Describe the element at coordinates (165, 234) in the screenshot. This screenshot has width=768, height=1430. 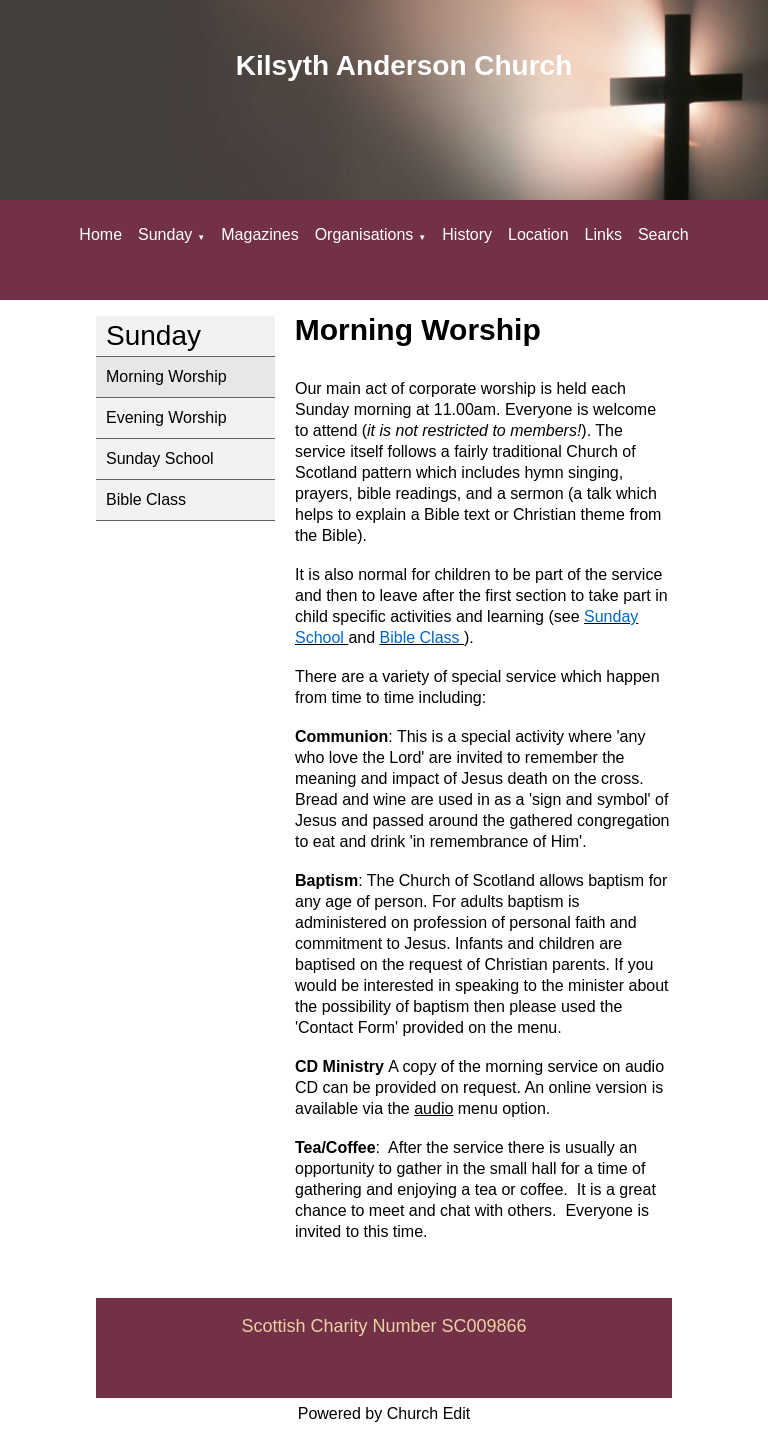
I see `Sunday` at that location.